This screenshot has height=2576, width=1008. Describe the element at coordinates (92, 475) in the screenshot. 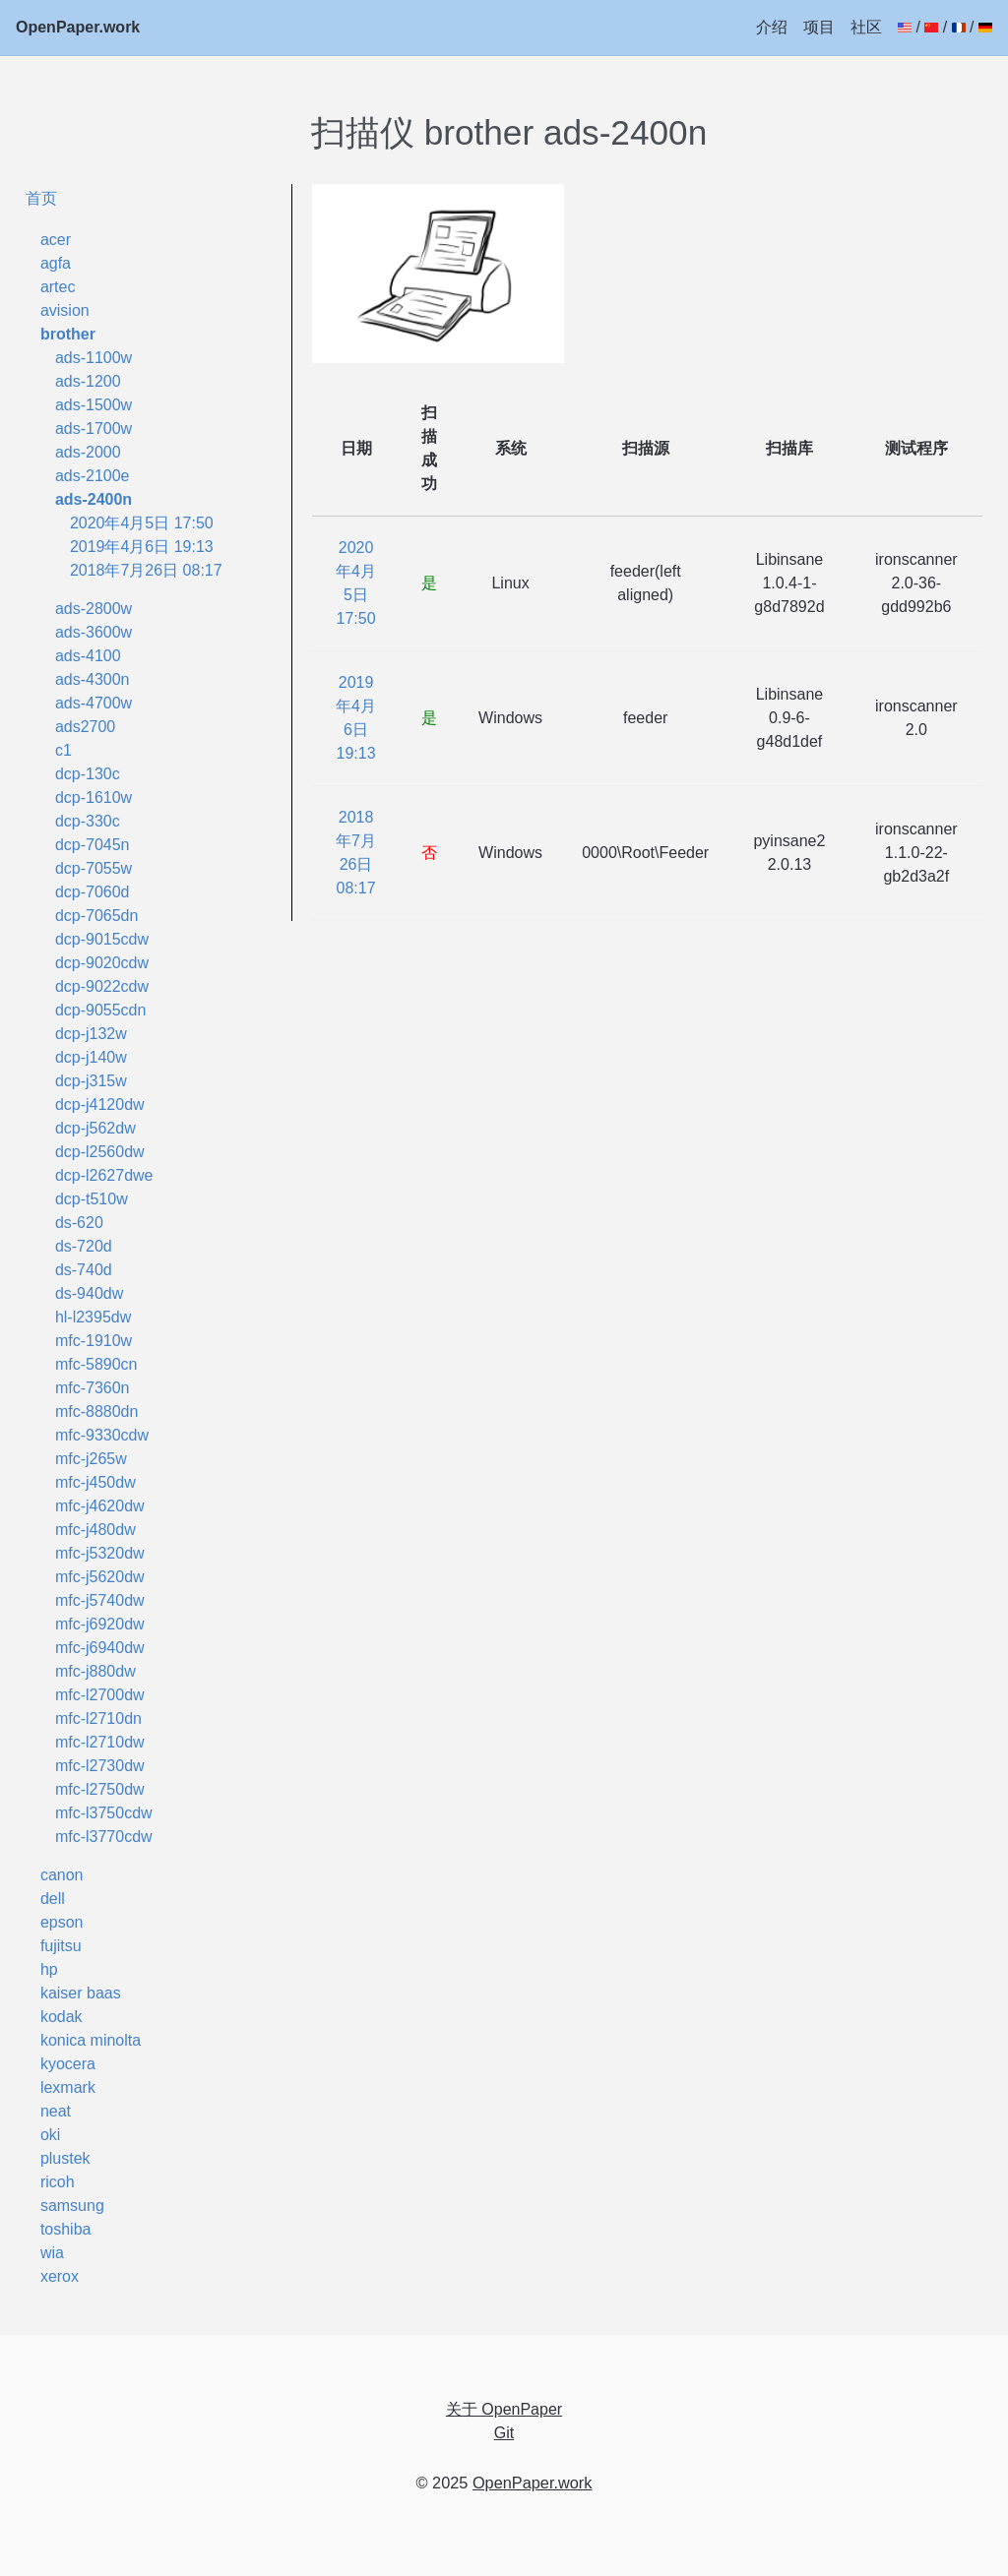

I see `ads-2100e` at that location.